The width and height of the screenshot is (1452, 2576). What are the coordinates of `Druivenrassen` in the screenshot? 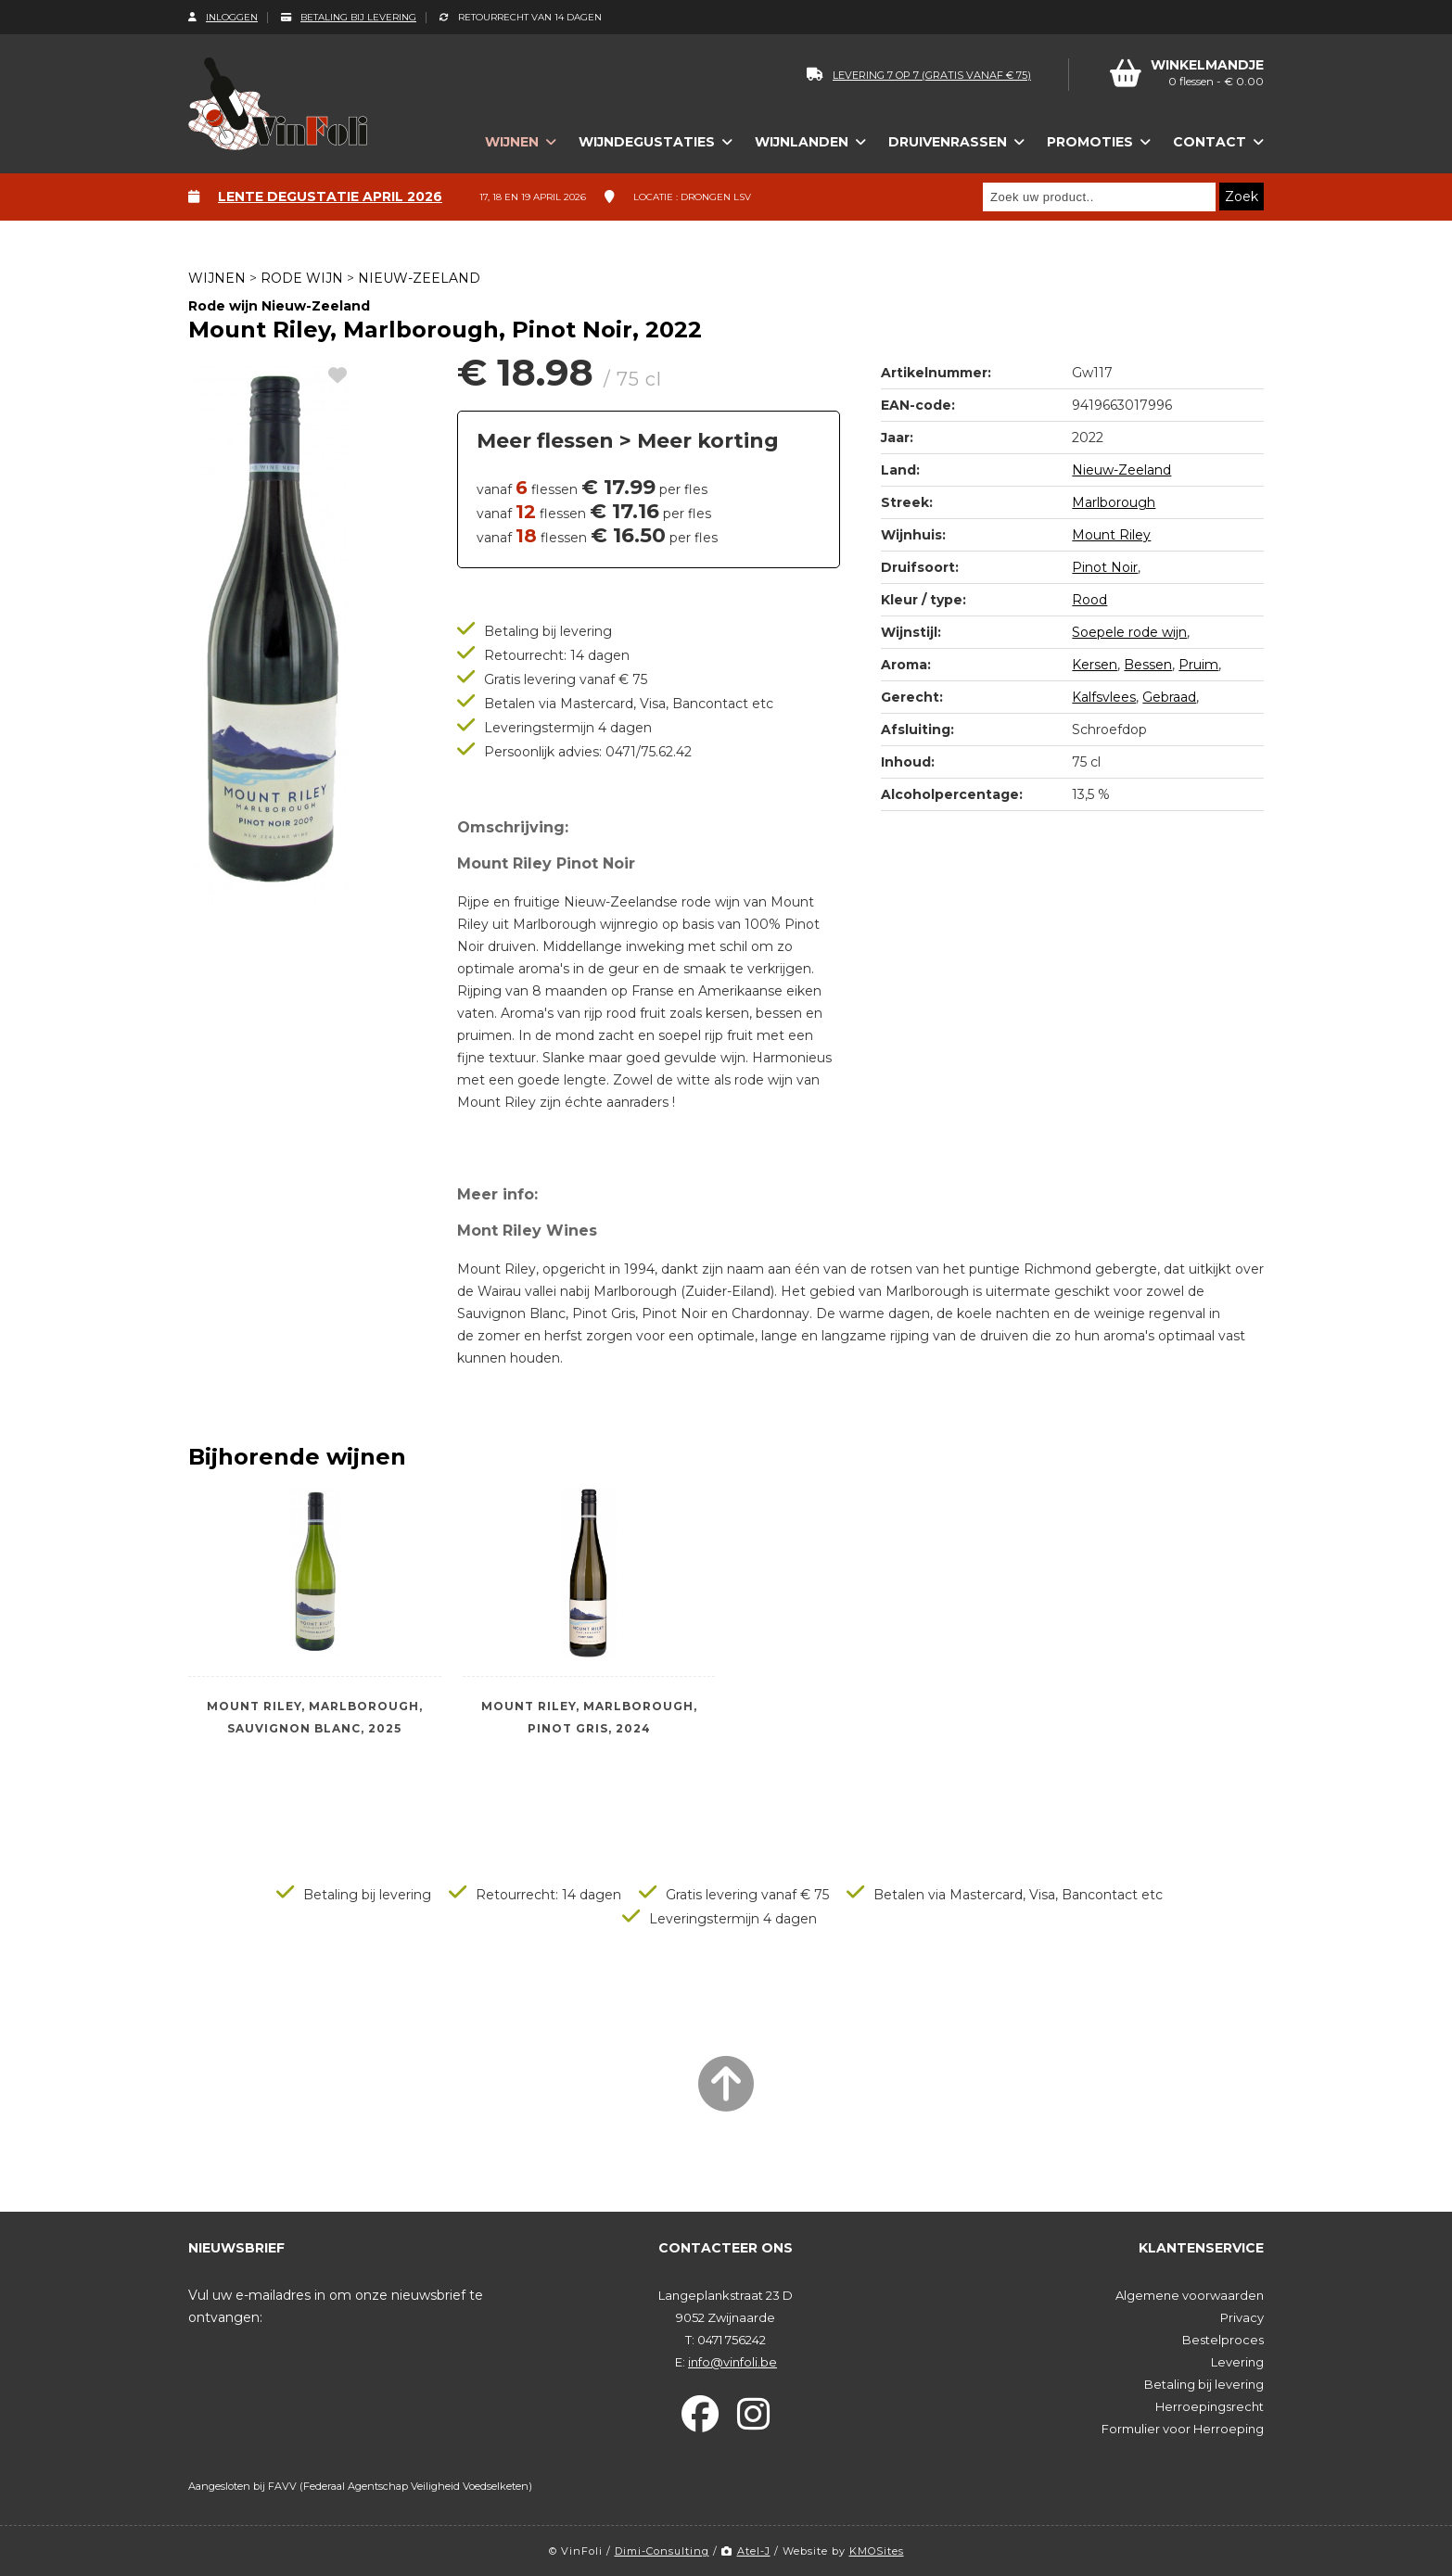 It's located at (947, 141).